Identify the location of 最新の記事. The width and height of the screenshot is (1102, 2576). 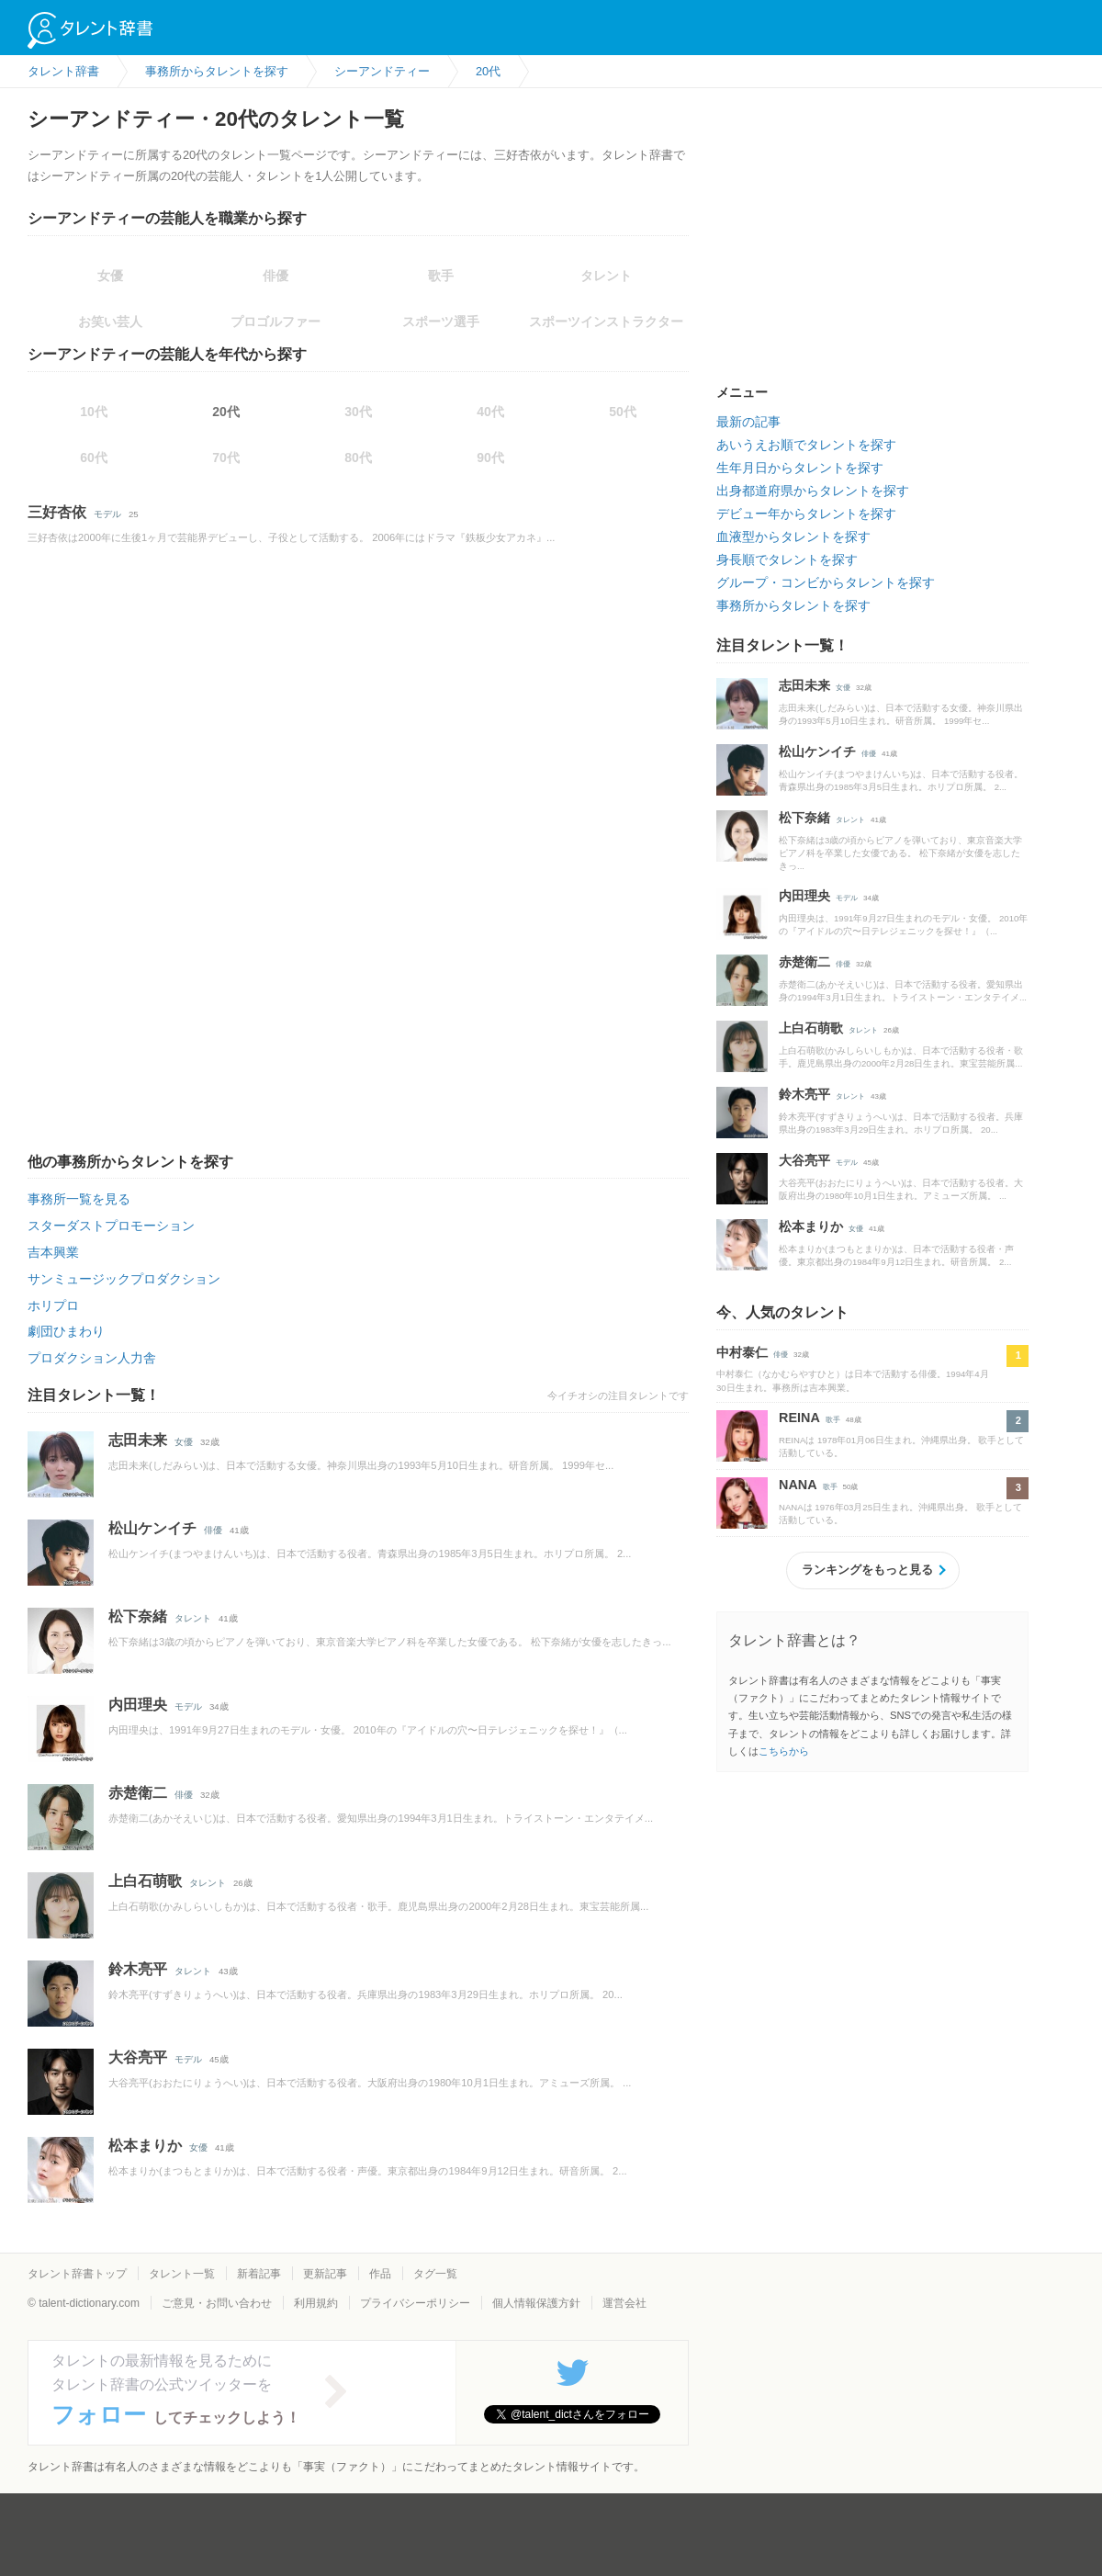
(748, 421).